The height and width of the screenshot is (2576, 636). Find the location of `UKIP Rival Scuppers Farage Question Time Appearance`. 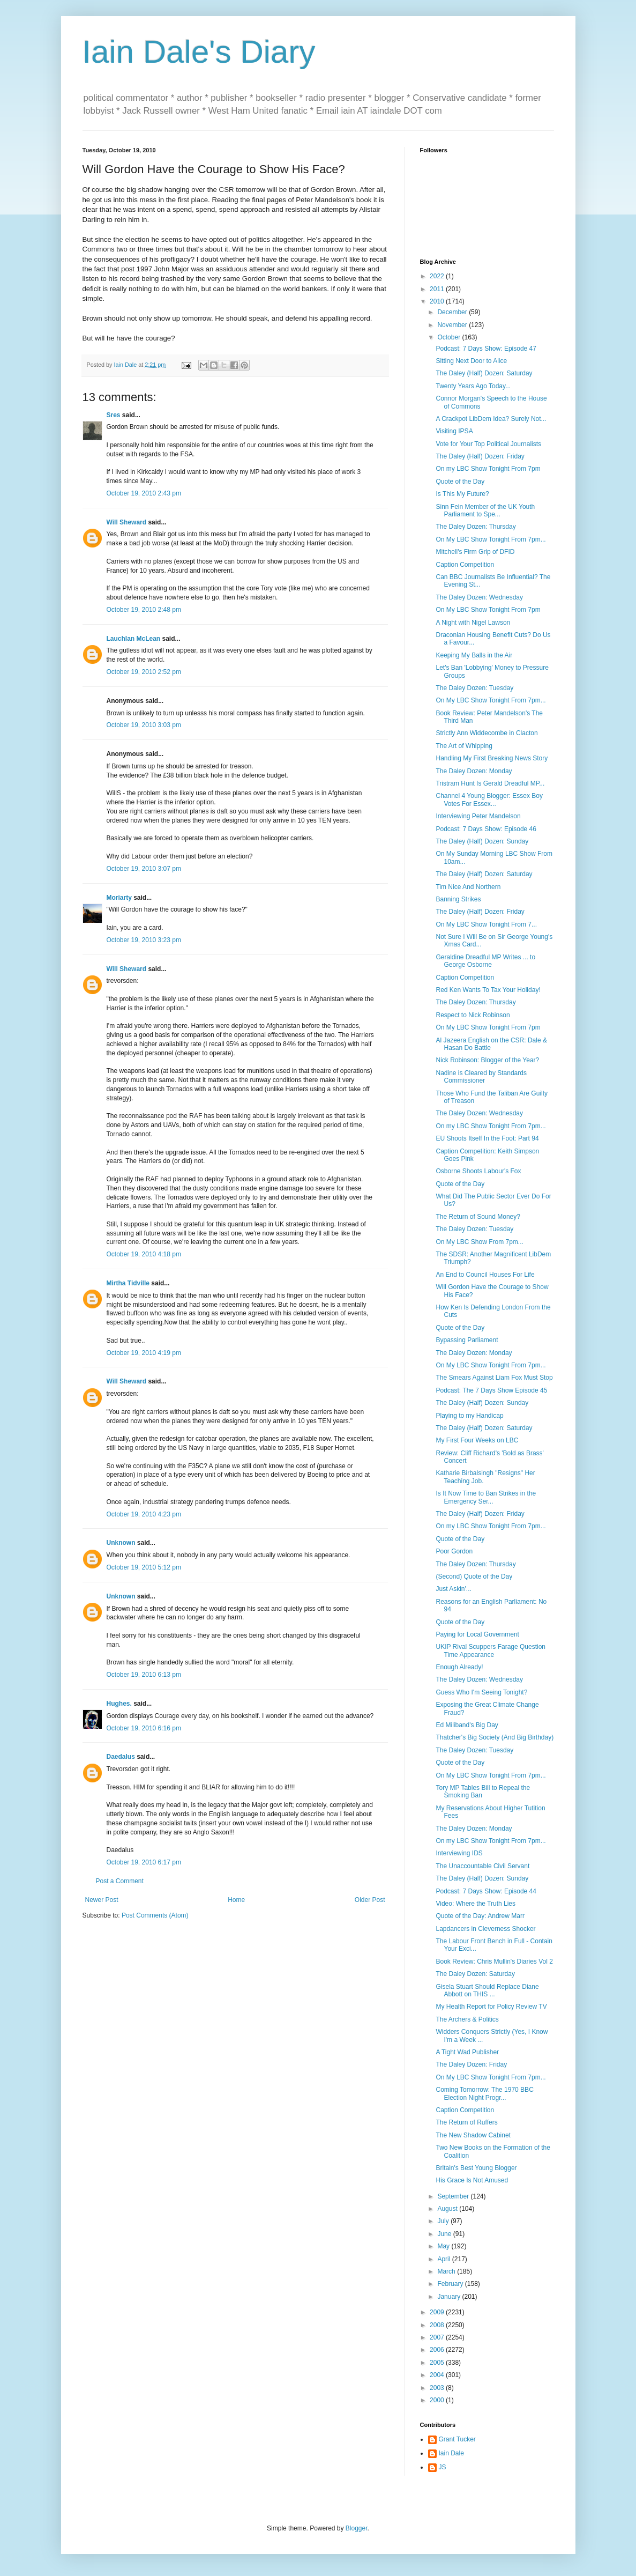

UKIP Rival Scuppers Farage Question Time Appearance is located at coordinates (490, 1650).